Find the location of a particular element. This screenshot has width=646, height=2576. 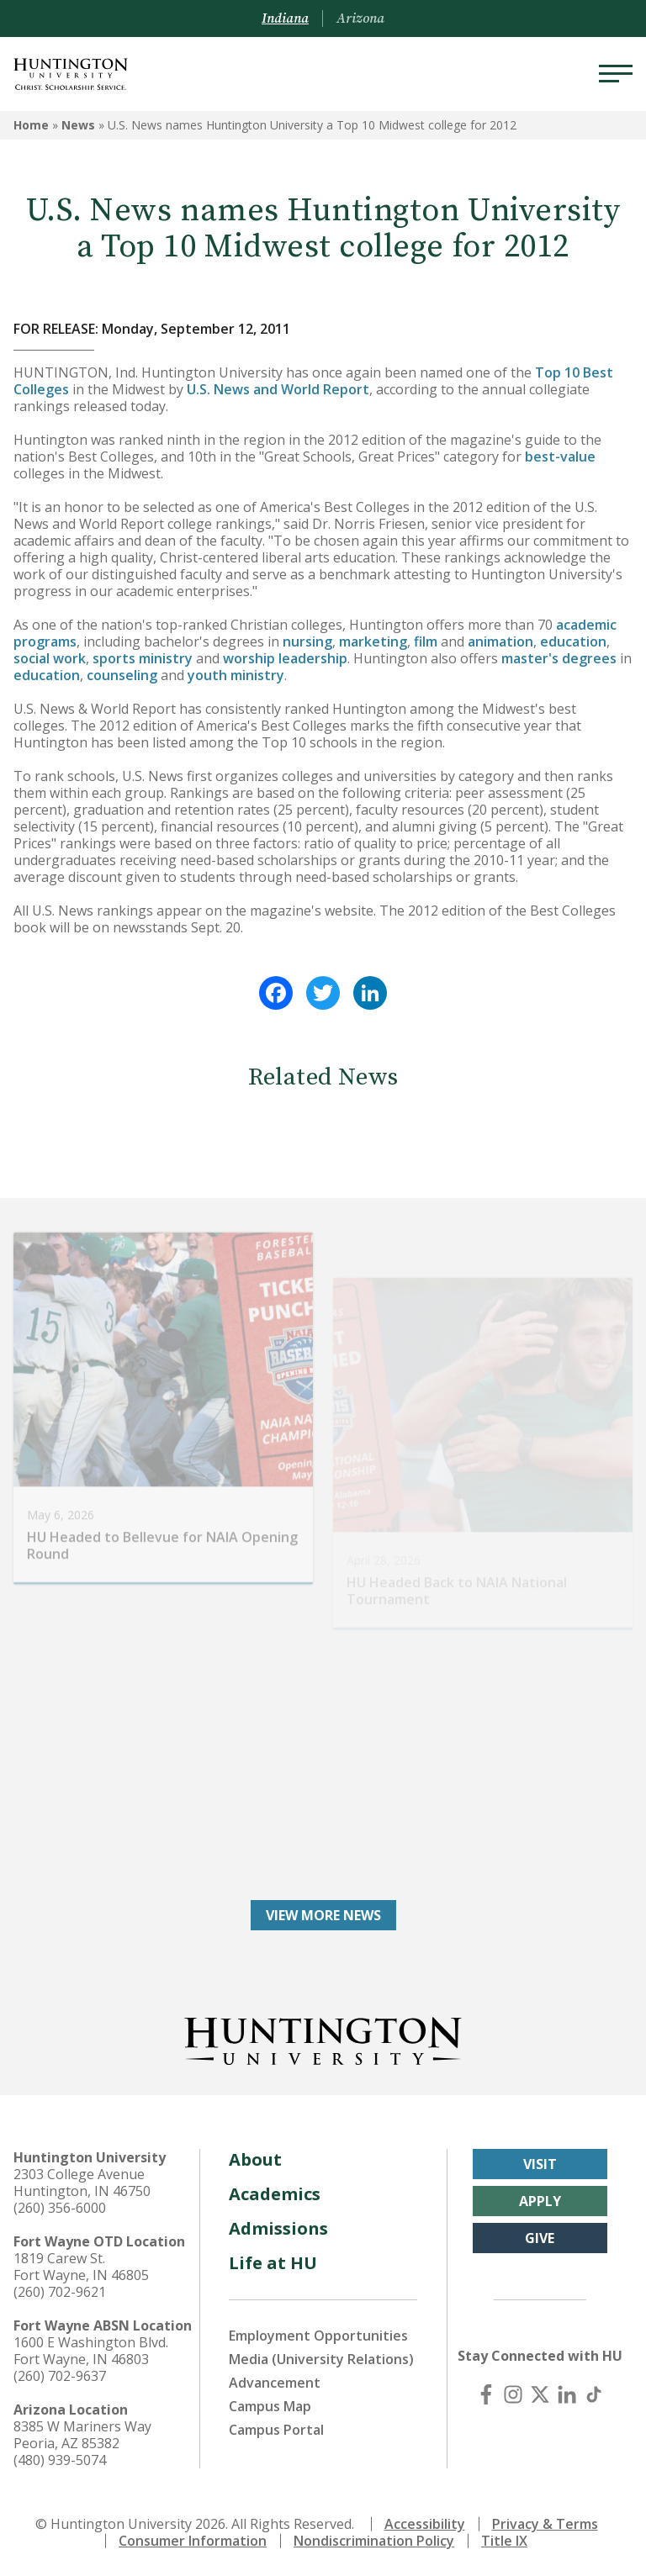

8385 W Mariners Way Peoria, AZ 85382 is located at coordinates (82, 2434).